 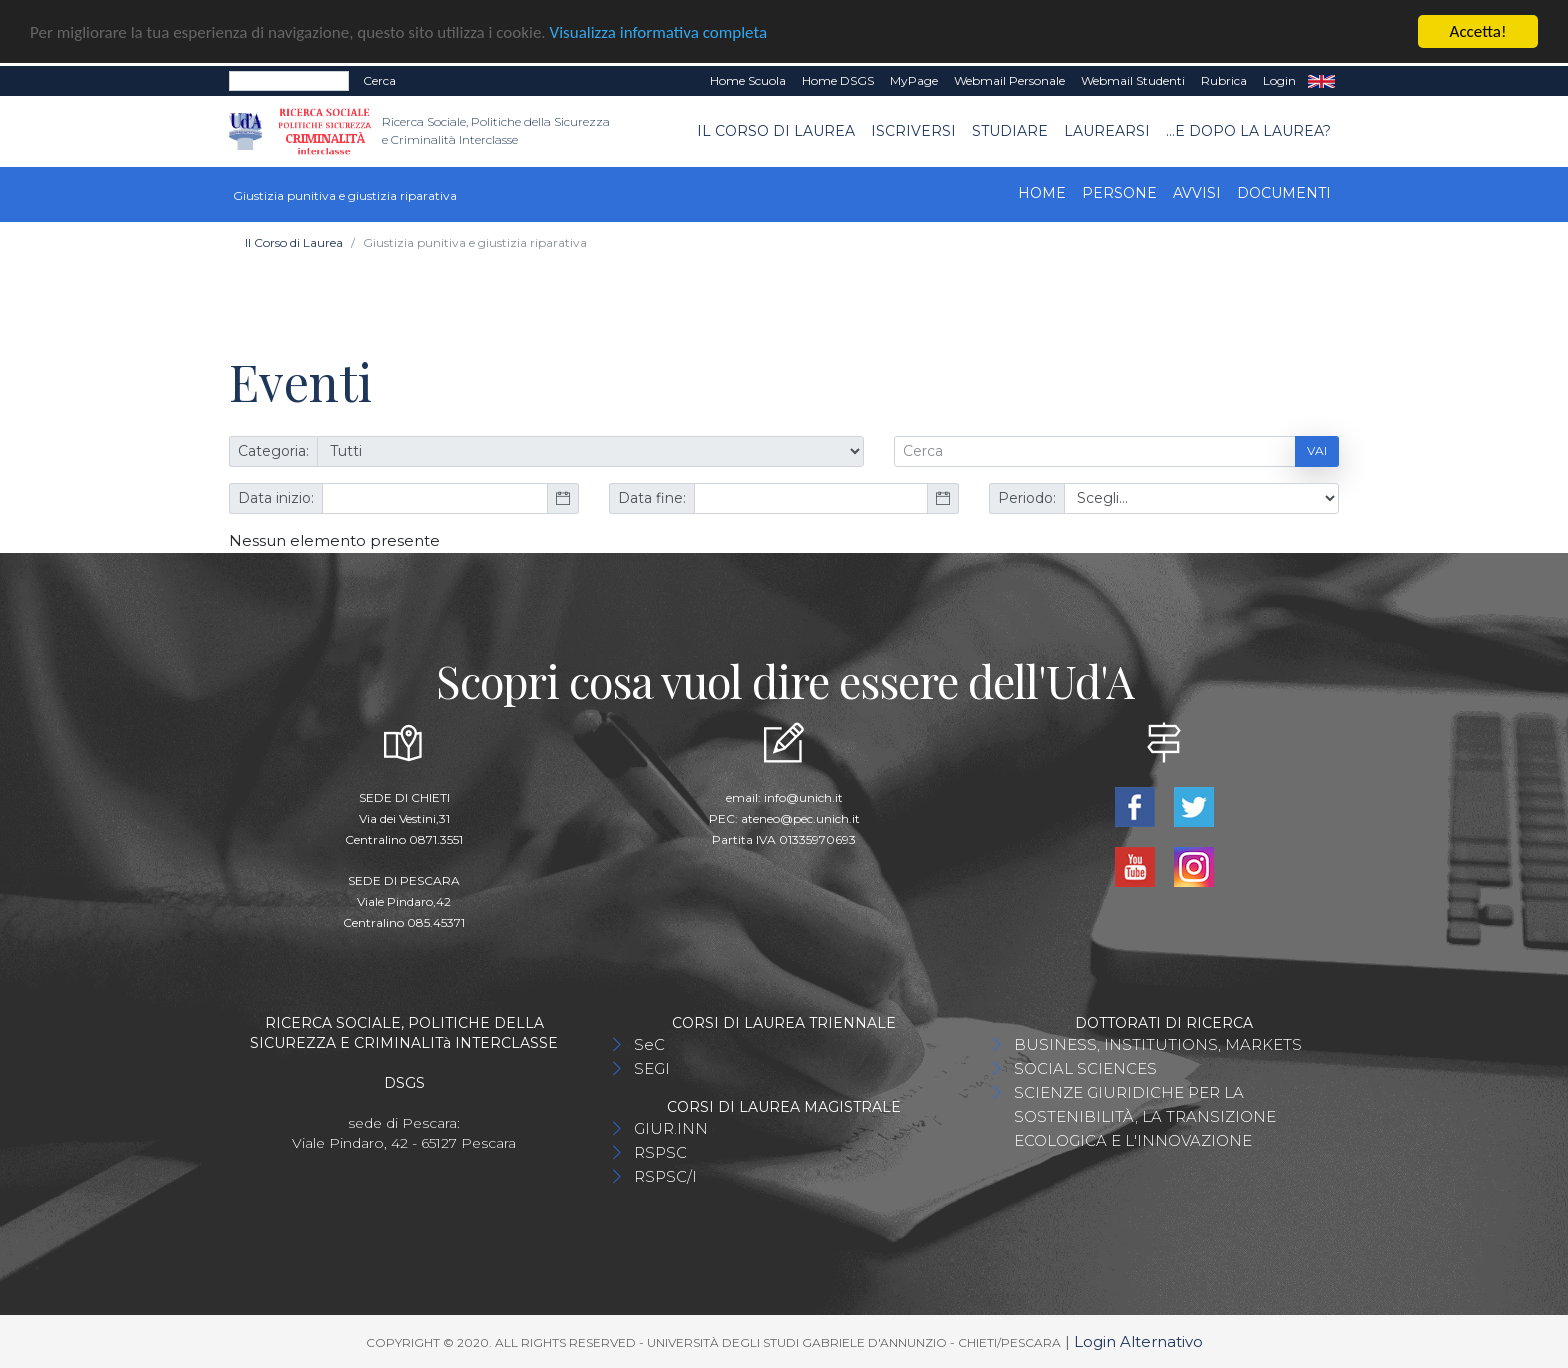 What do you see at coordinates (652, 1067) in the screenshot?
I see `SEGI` at bounding box center [652, 1067].